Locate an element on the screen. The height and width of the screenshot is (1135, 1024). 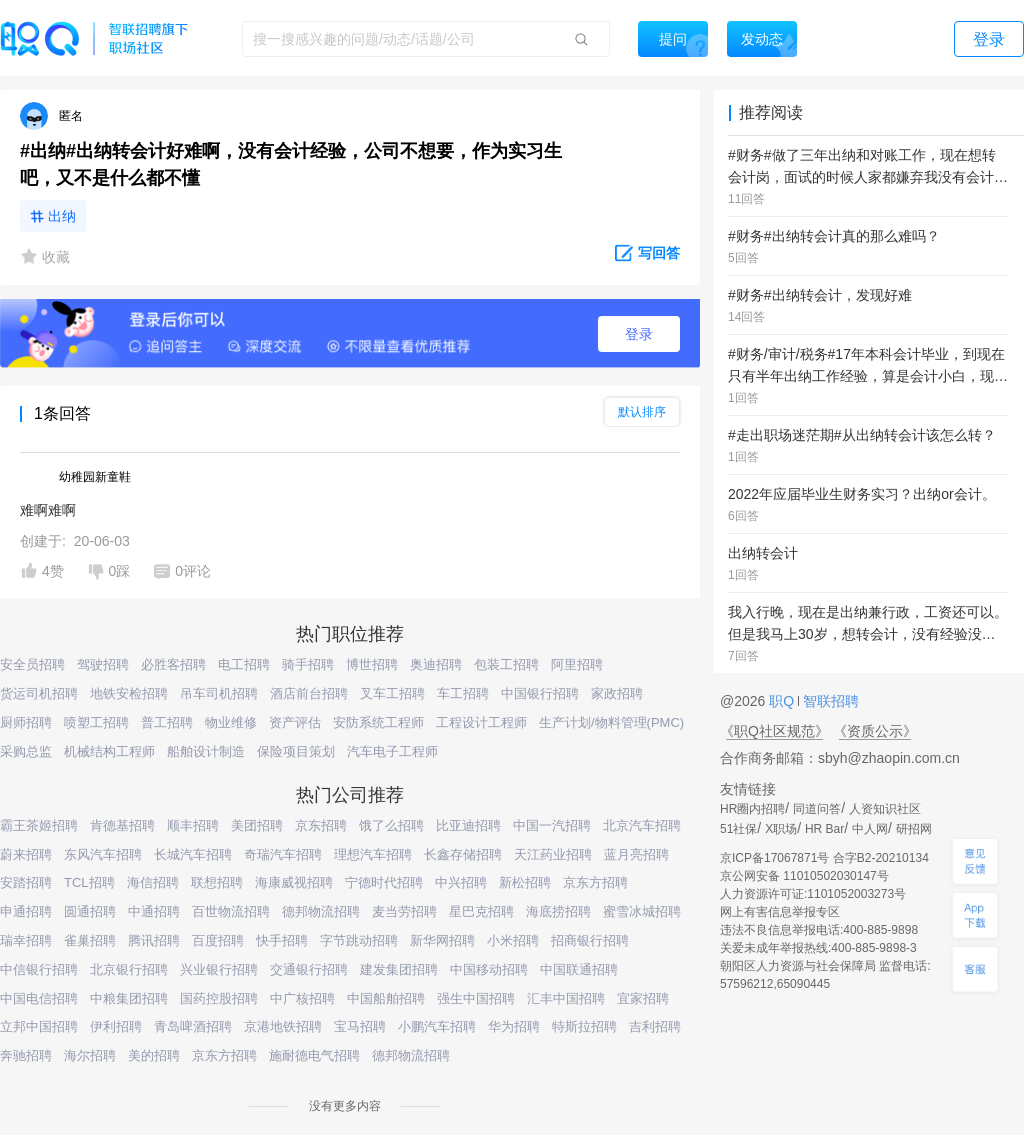
快手招聘 is located at coordinates (282, 940).